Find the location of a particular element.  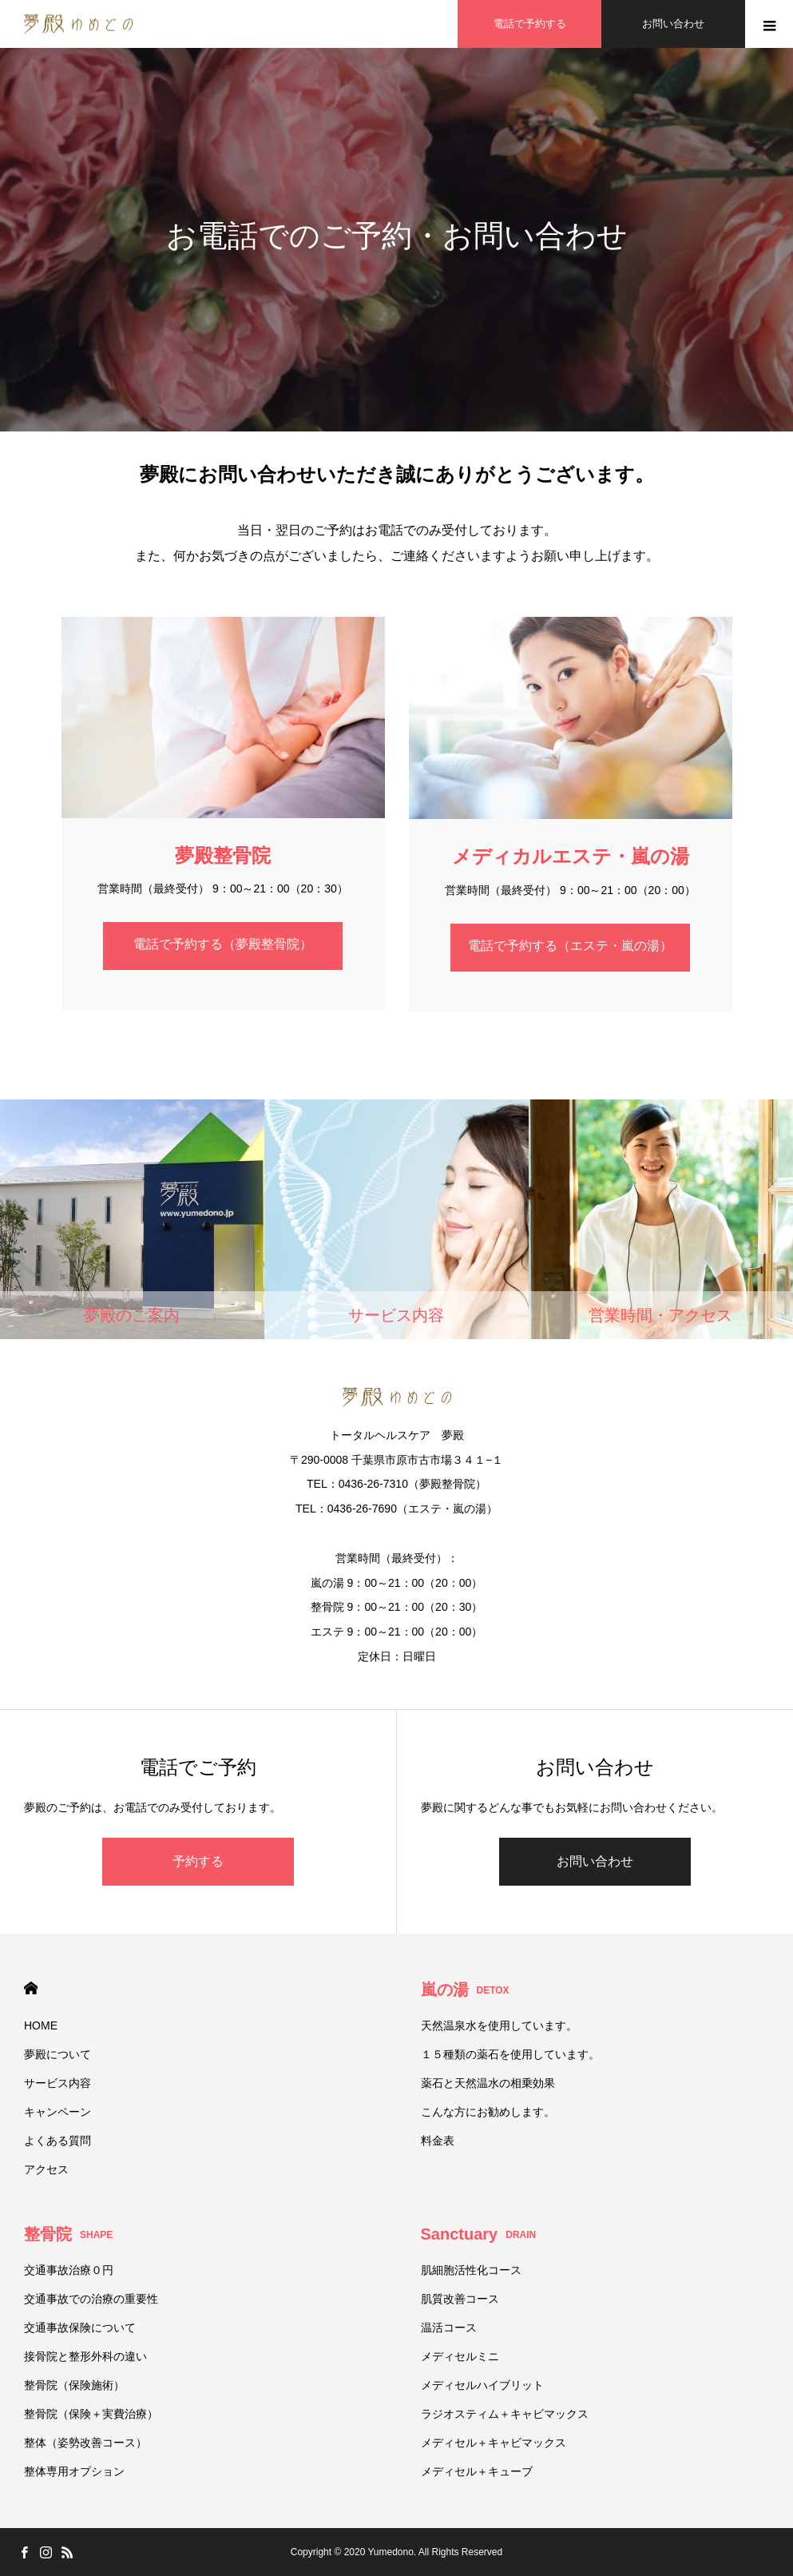

温活コース is located at coordinates (449, 2327).